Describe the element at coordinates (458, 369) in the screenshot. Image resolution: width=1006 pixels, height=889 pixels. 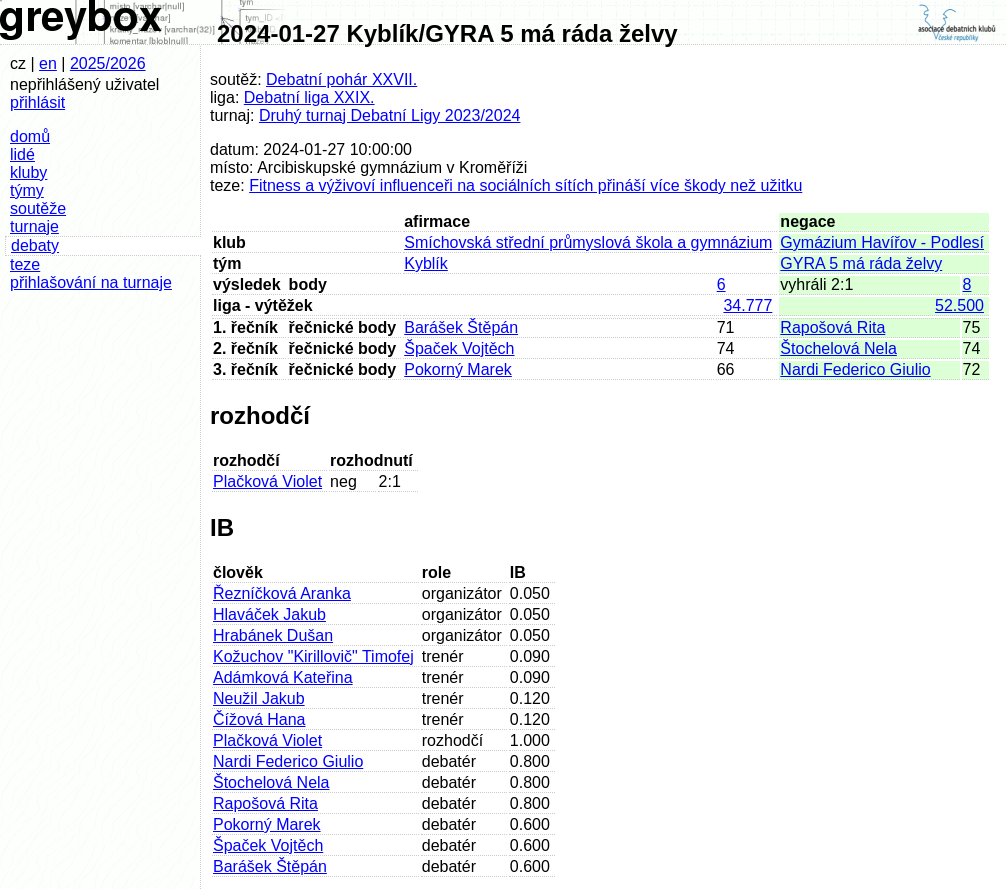
I see `Pokorný Marek` at that location.